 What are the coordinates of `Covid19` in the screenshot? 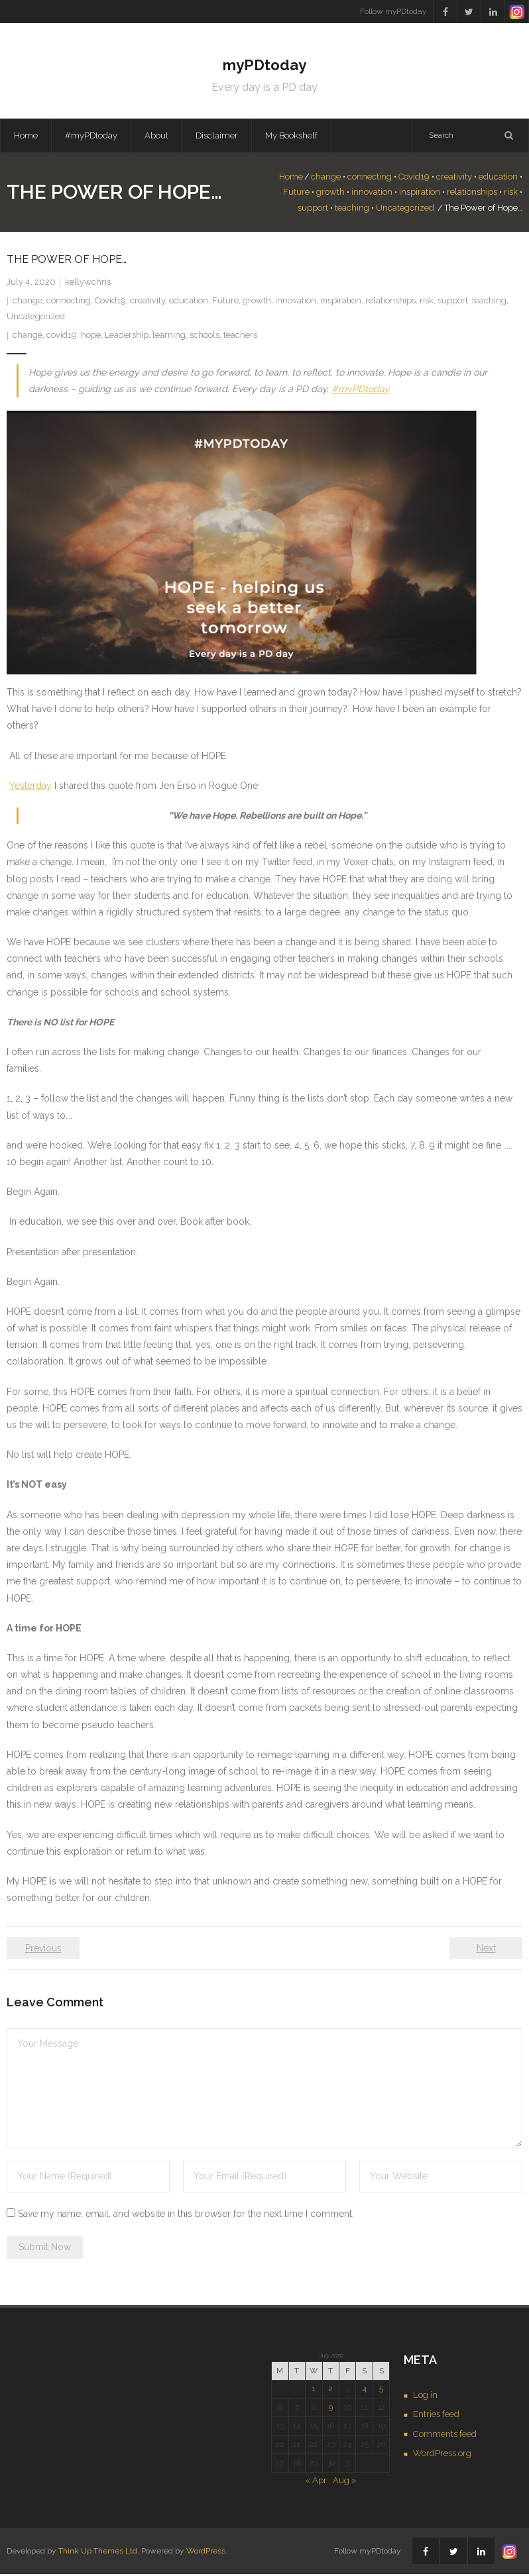 It's located at (414, 178).